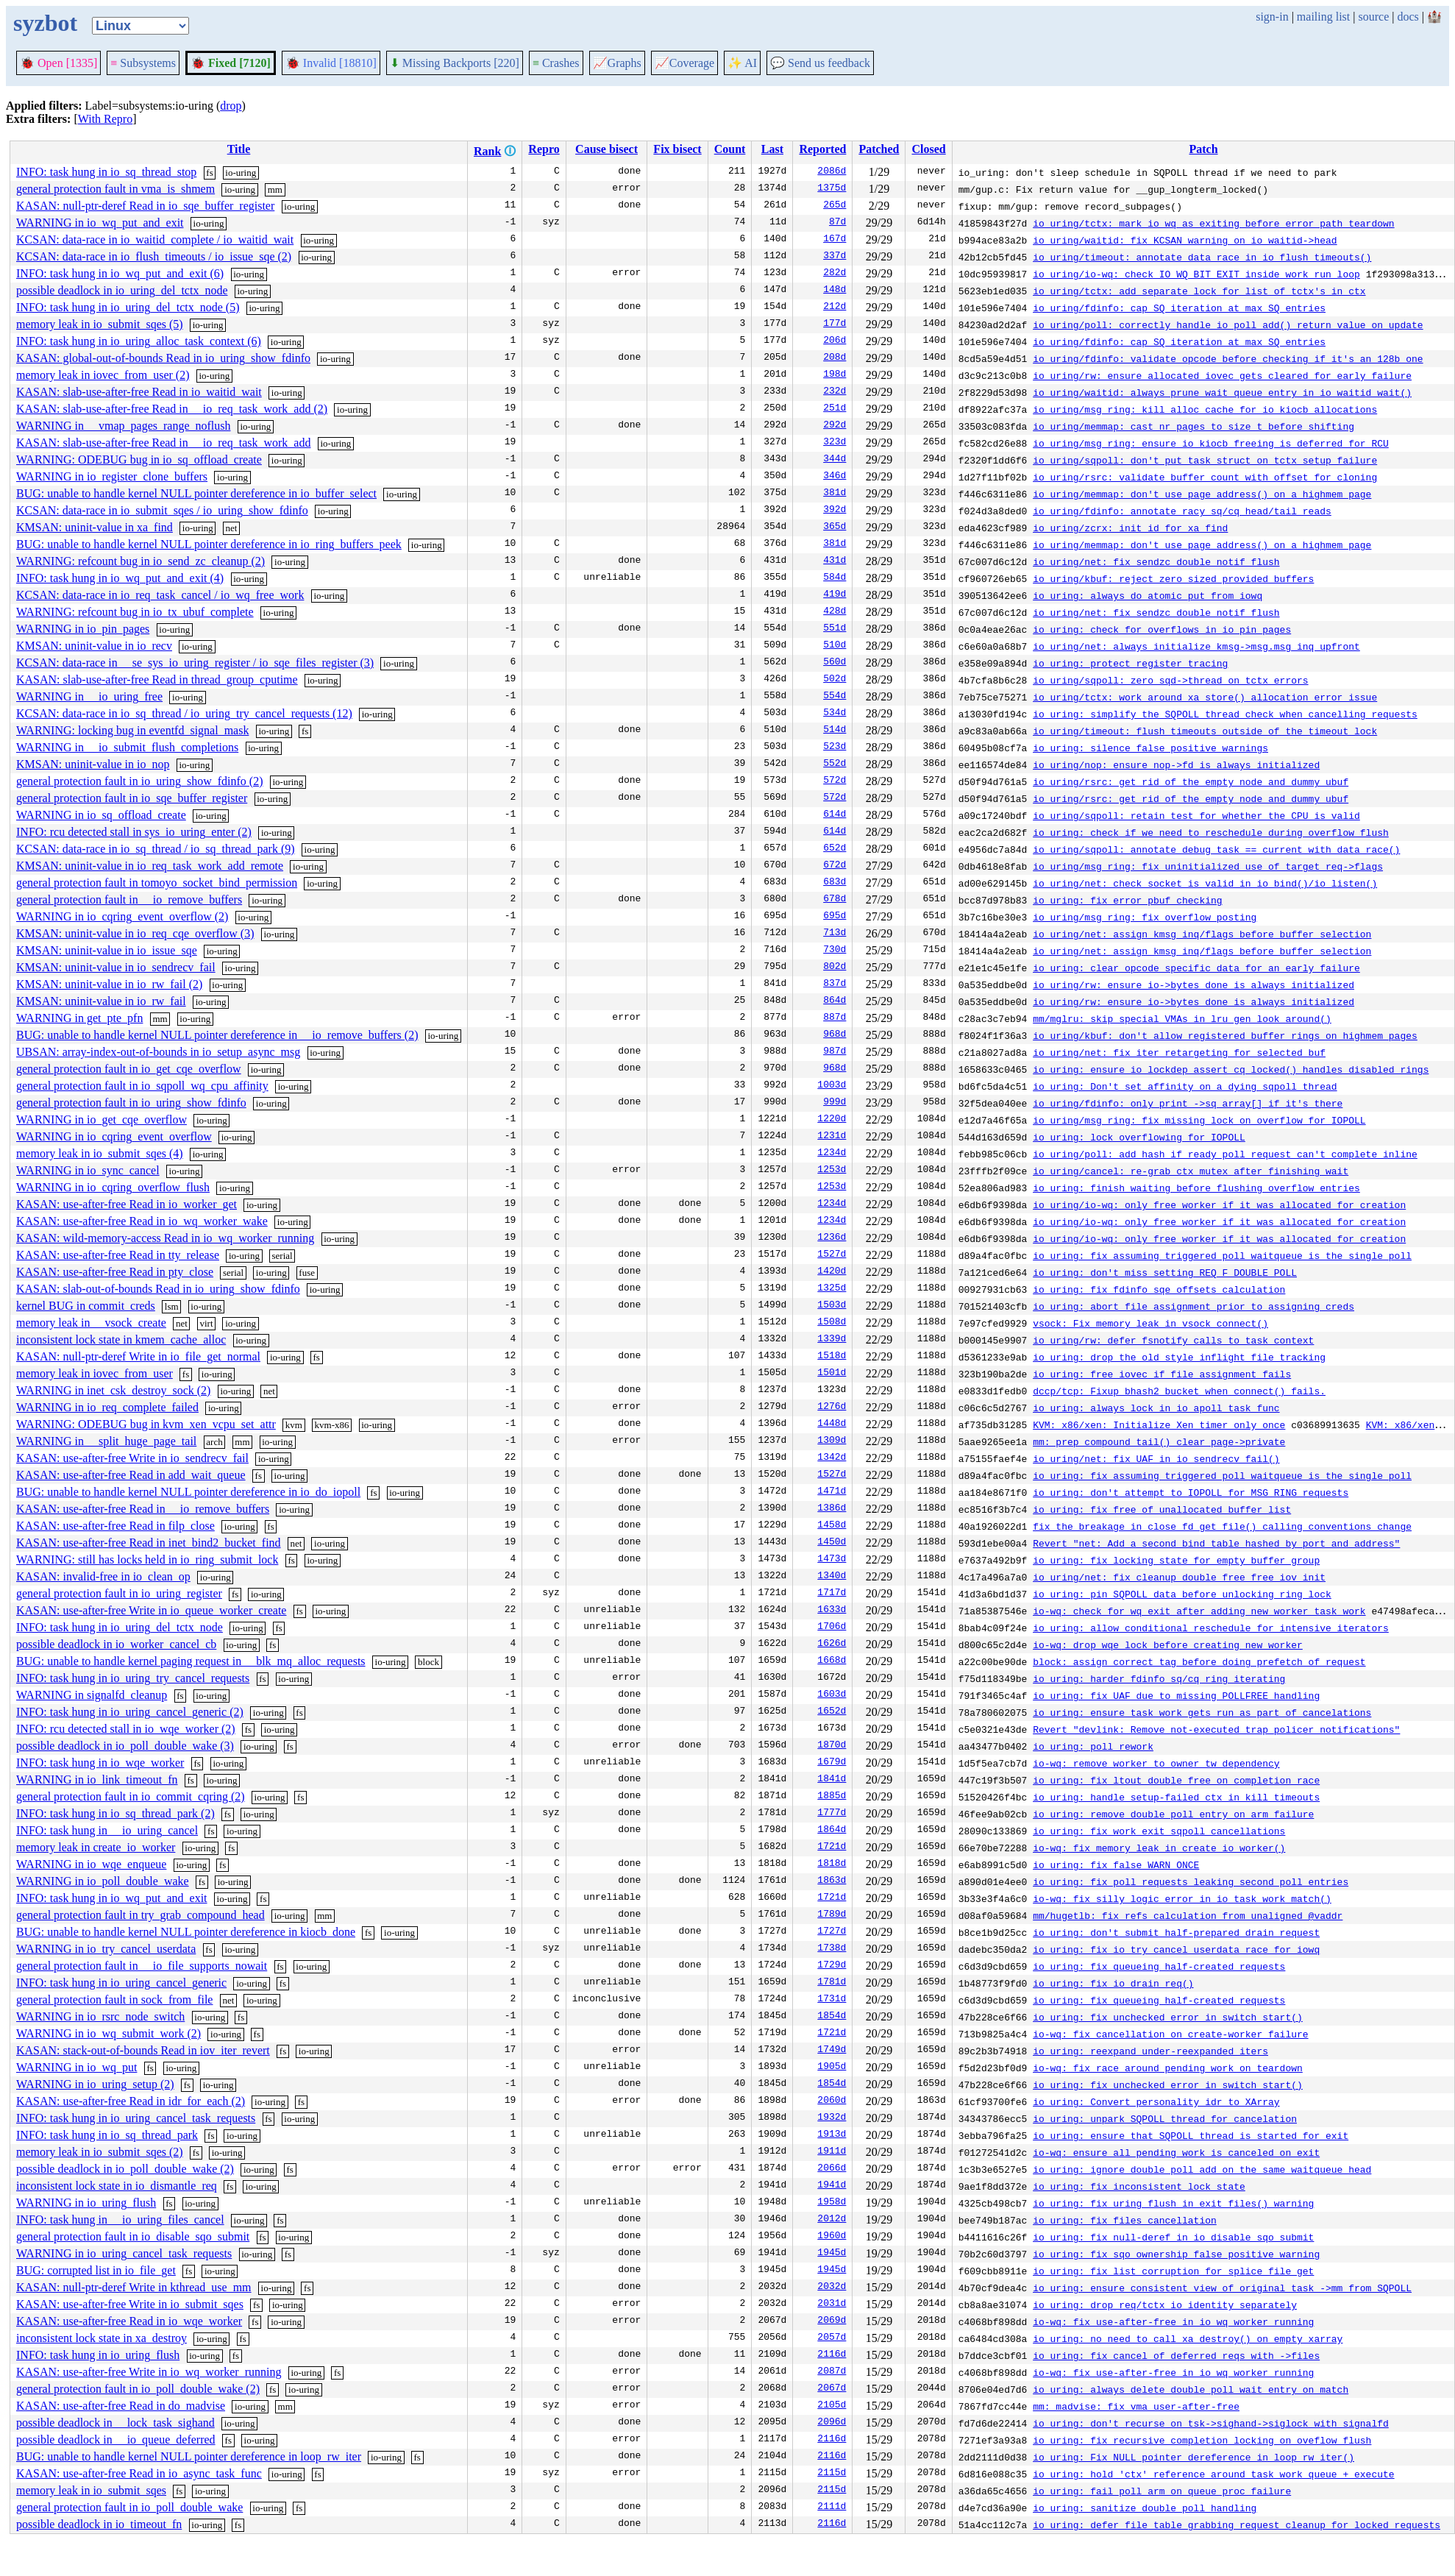 This screenshot has height=2576, width=1455. What do you see at coordinates (1196, 967) in the screenshot?
I see `io_uring: clear opcode specific data for an early failure` at bounding box center [1196, 967].